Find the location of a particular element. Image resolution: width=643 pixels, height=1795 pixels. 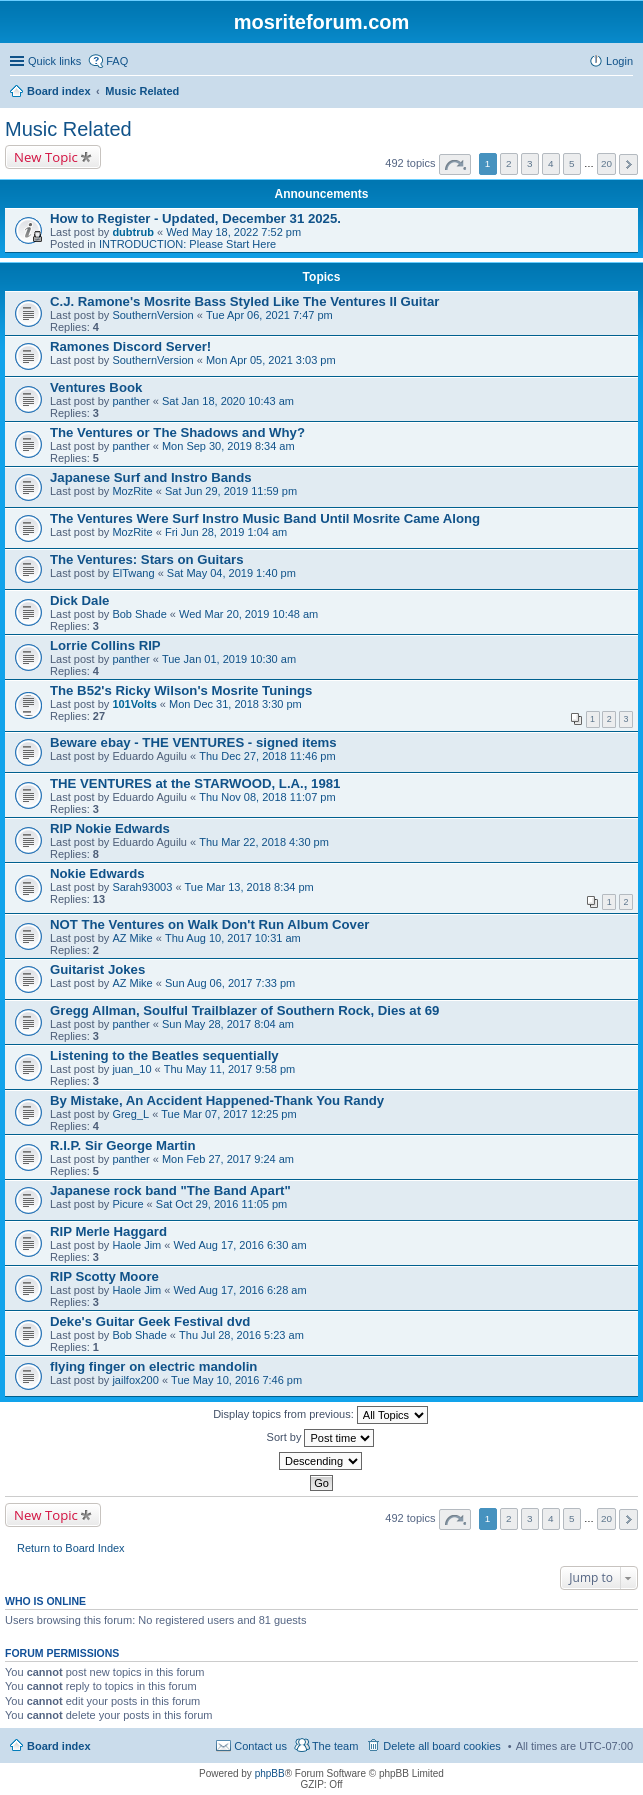

Ramones Discord Server! is located at coordinates (130, 346).